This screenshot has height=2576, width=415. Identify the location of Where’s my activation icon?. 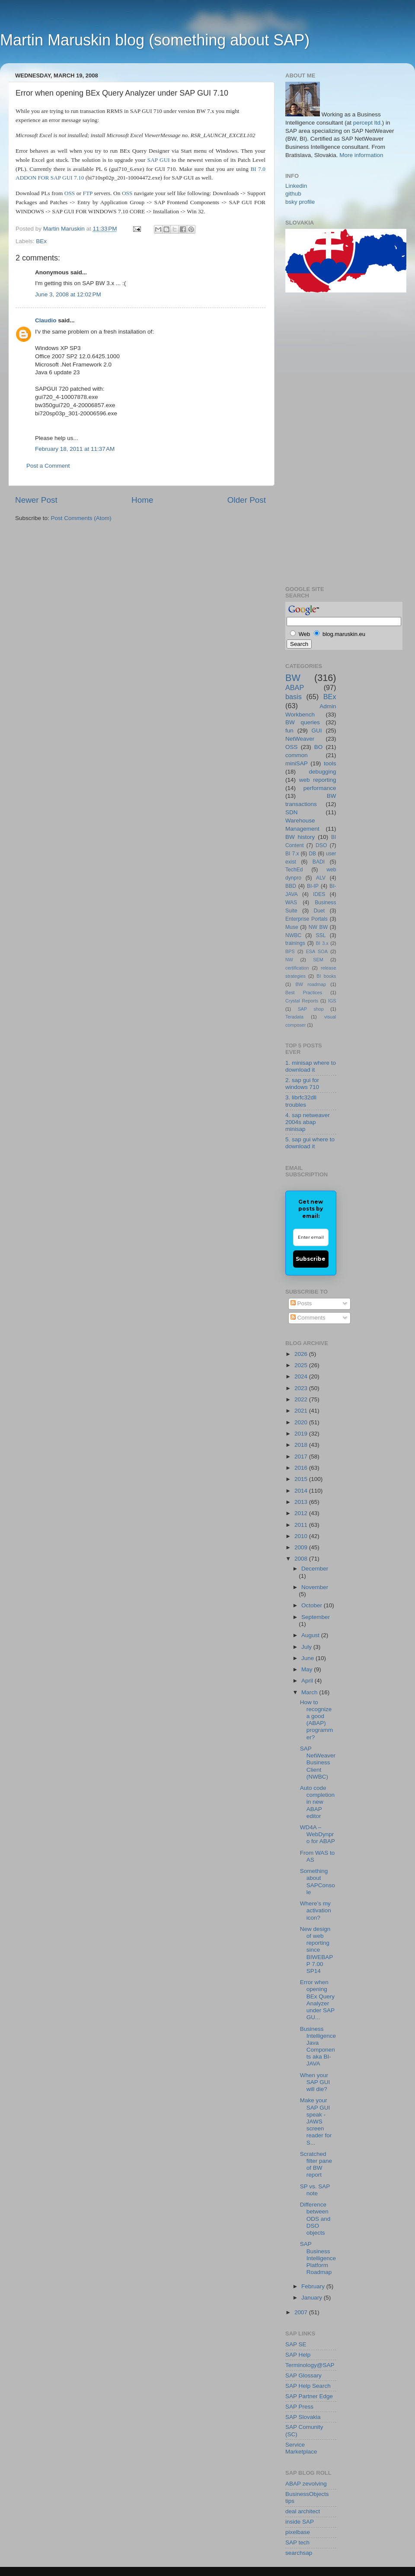
(315, 1910).